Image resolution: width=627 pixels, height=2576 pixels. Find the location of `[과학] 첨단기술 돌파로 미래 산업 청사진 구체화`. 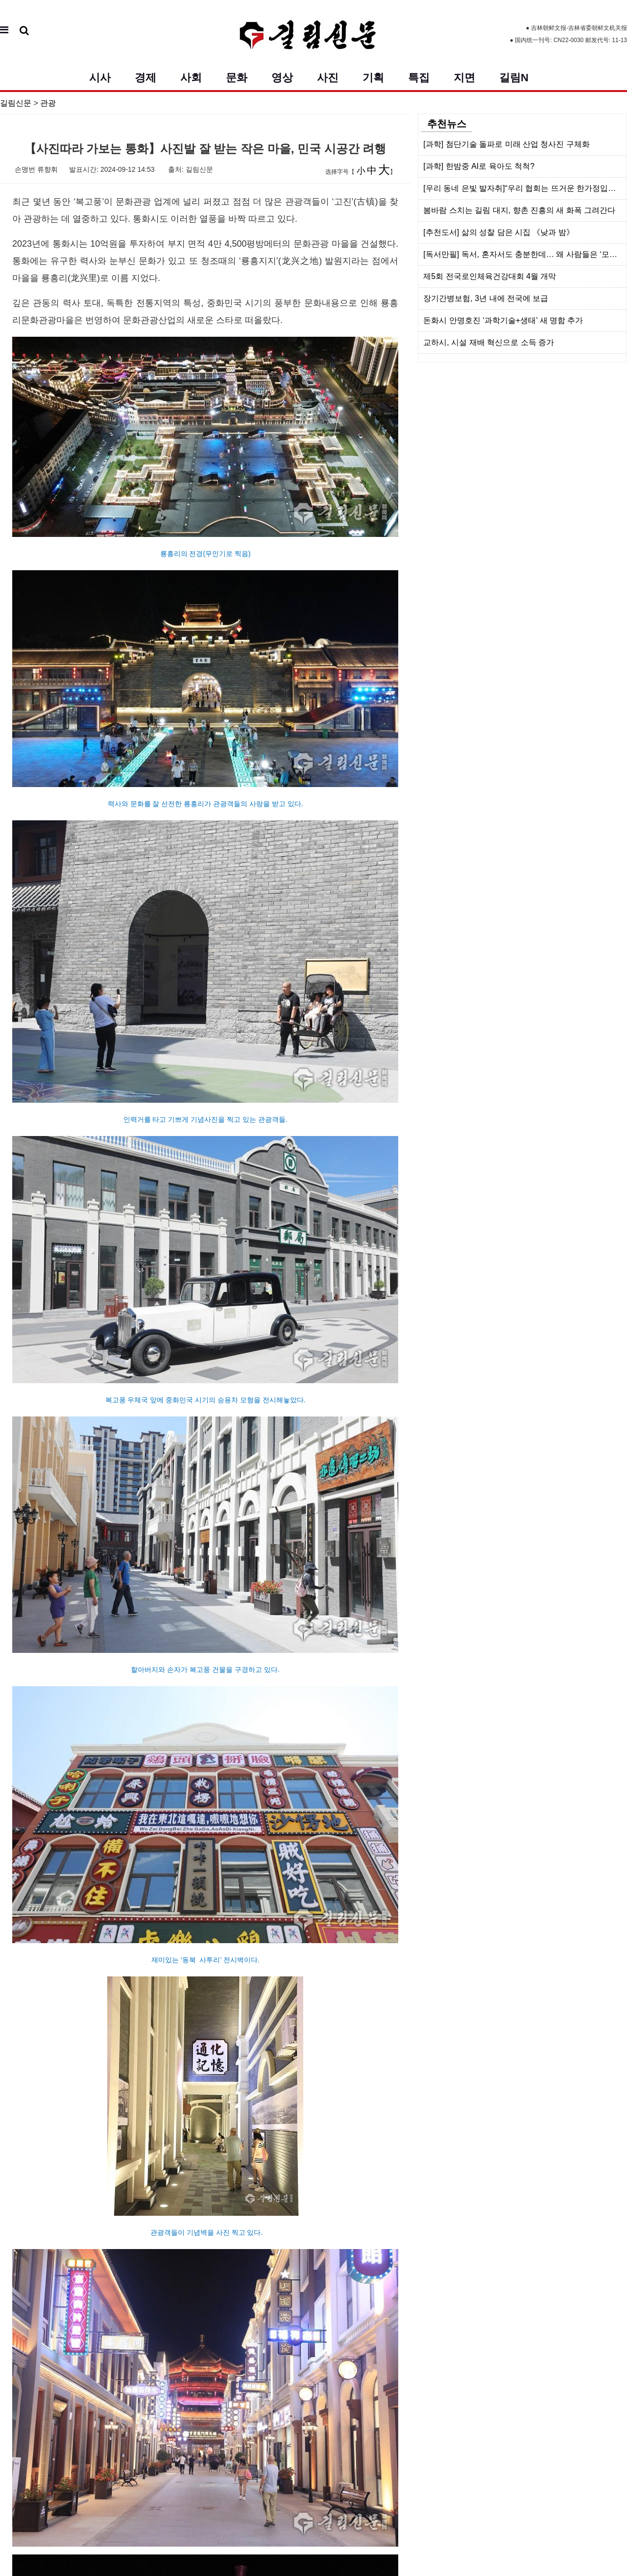

[과학] 첨단기술 돌파로 미래 산업 청사진 구체화 is located at coordinates (506, 144).